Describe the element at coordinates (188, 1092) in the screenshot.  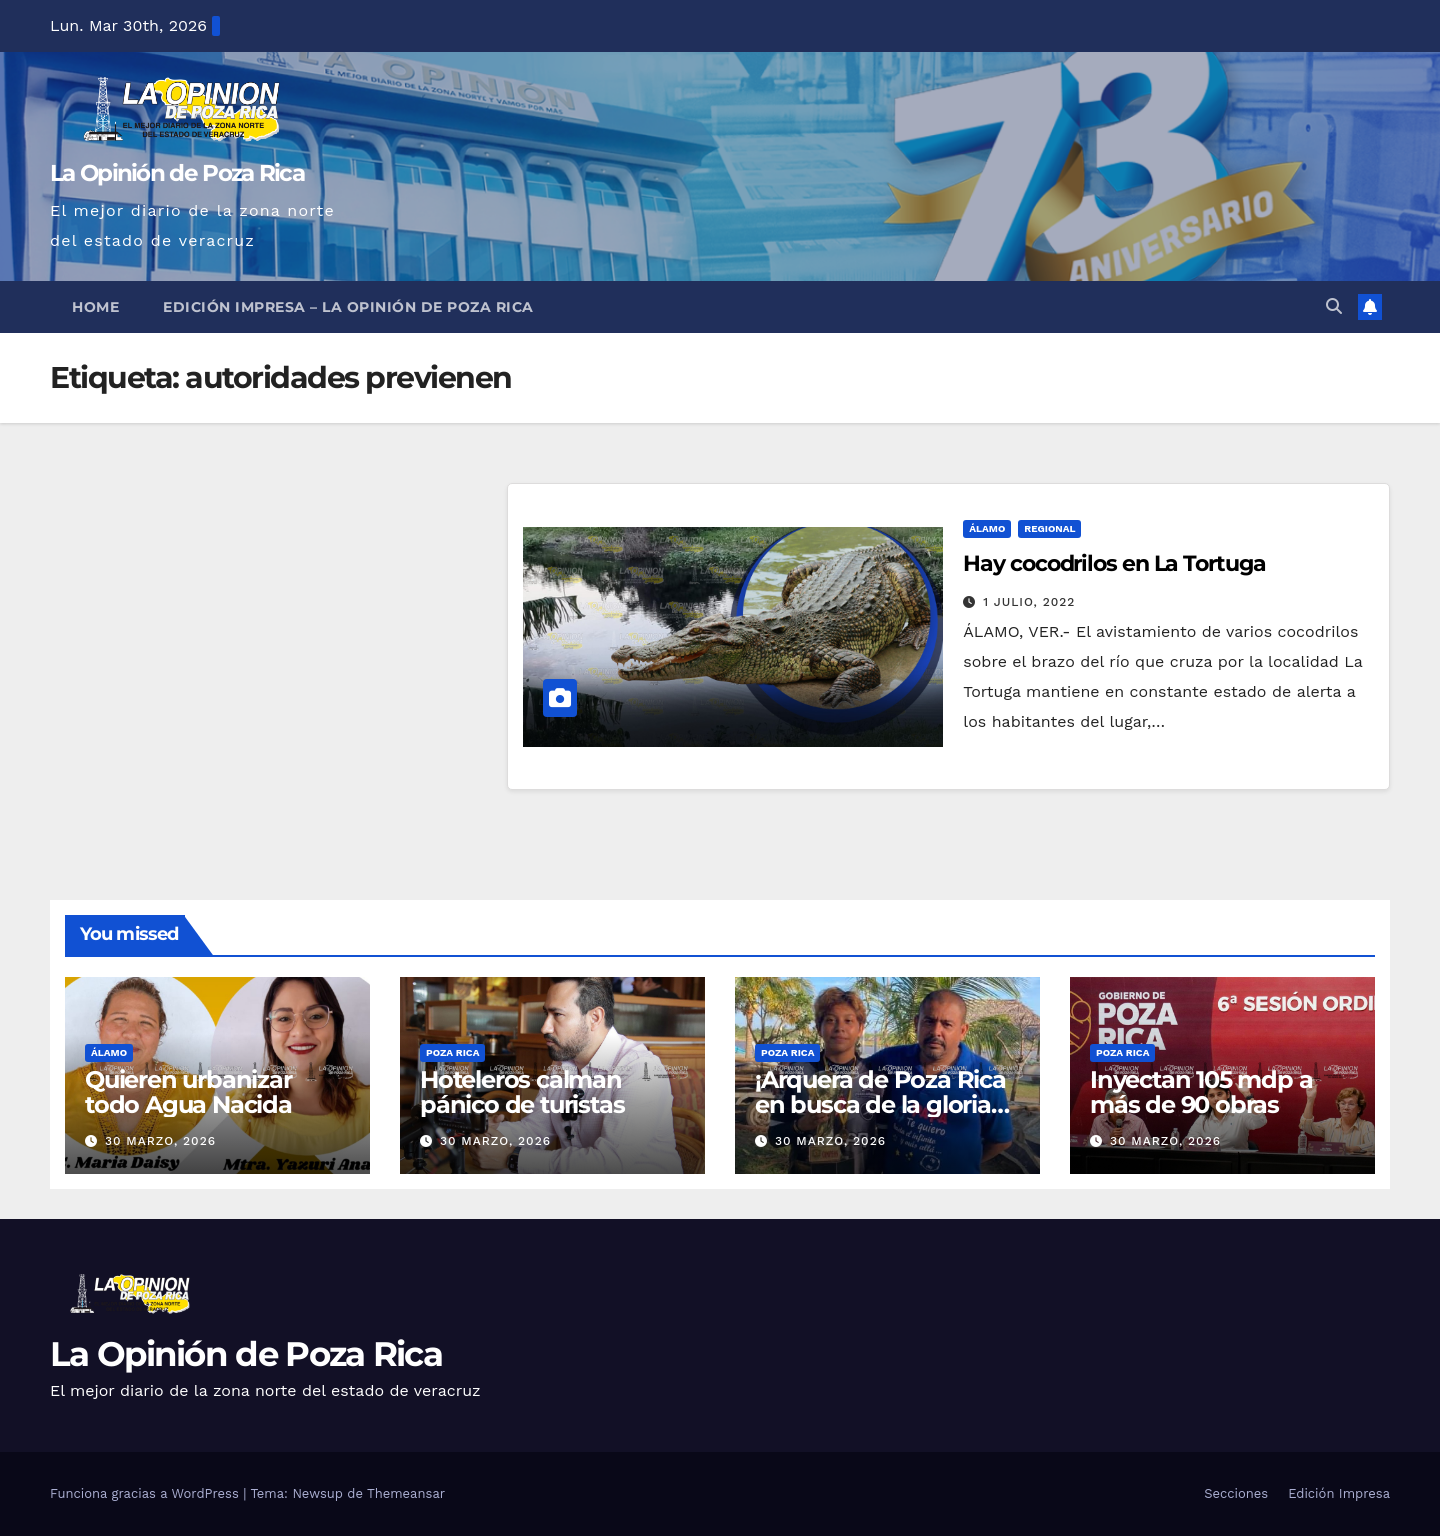
I see `Quieren urbanizar todo Agua Nacida` at that location.